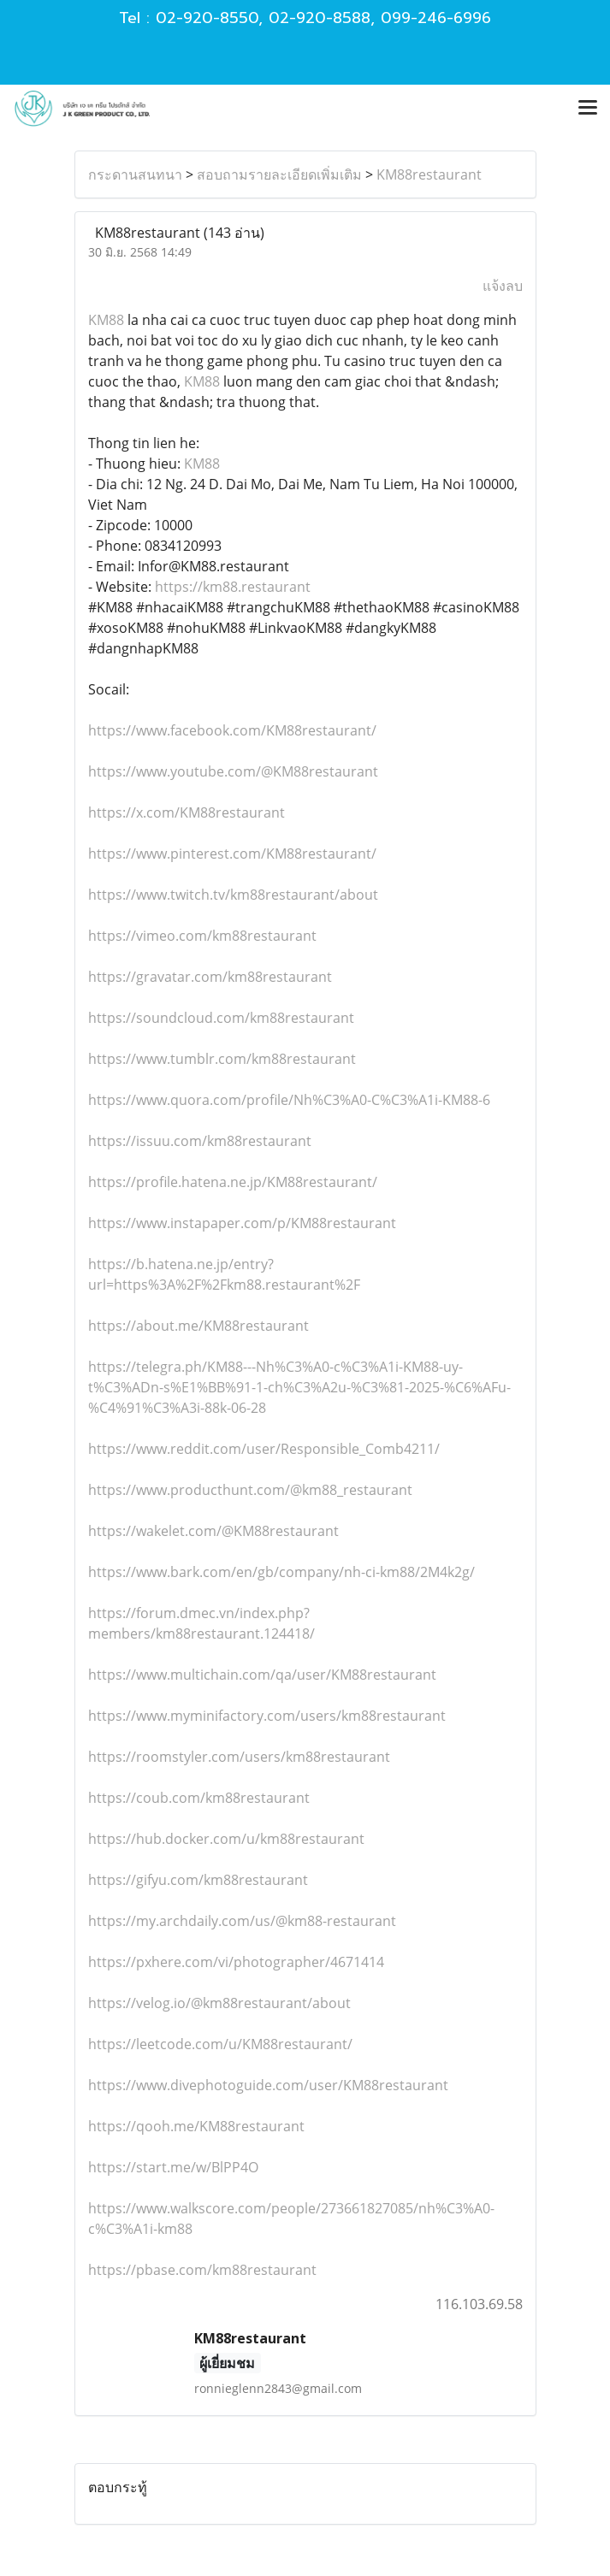 This screenshot has width=610, height=2576. What do you see at coordinates (268, 2085) in the screenshot?
I see `https://www.divephotoguide.com/user/KM88restaurant` at bounding box center [268, 2085].